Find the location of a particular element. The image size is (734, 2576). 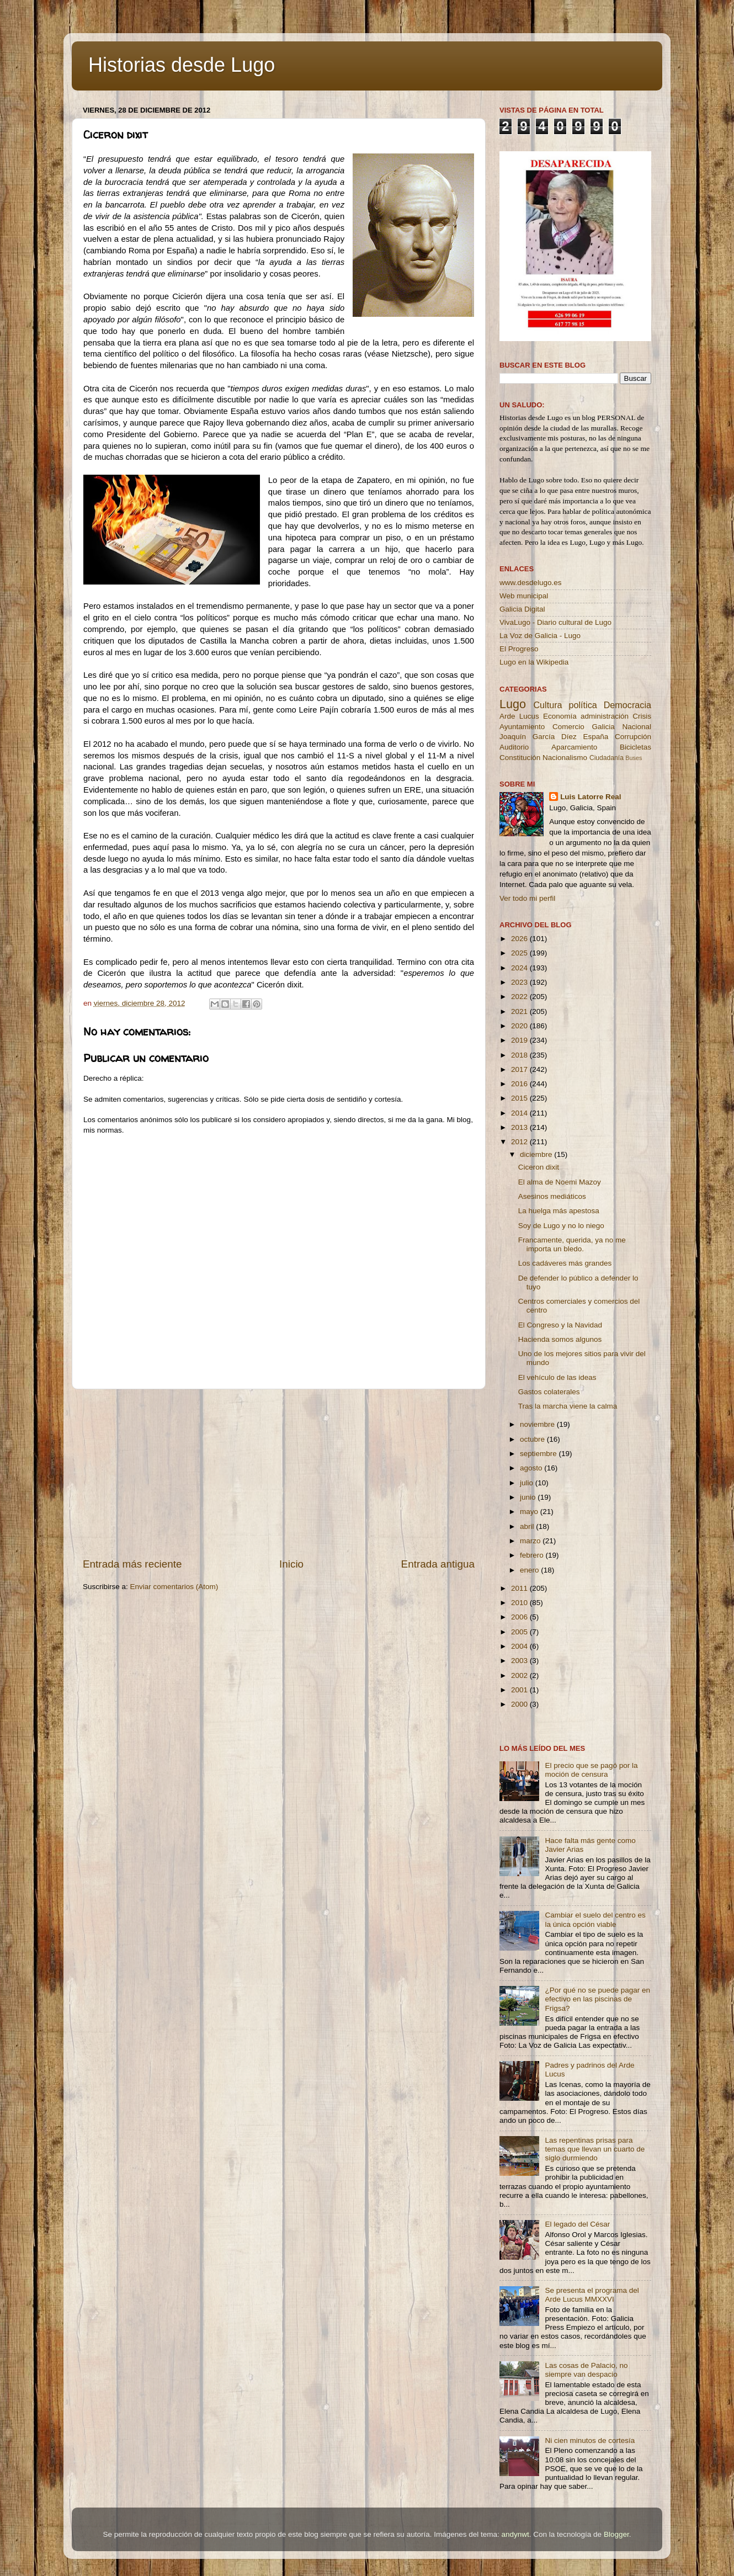

2025 is located at coordinates (520, 953).